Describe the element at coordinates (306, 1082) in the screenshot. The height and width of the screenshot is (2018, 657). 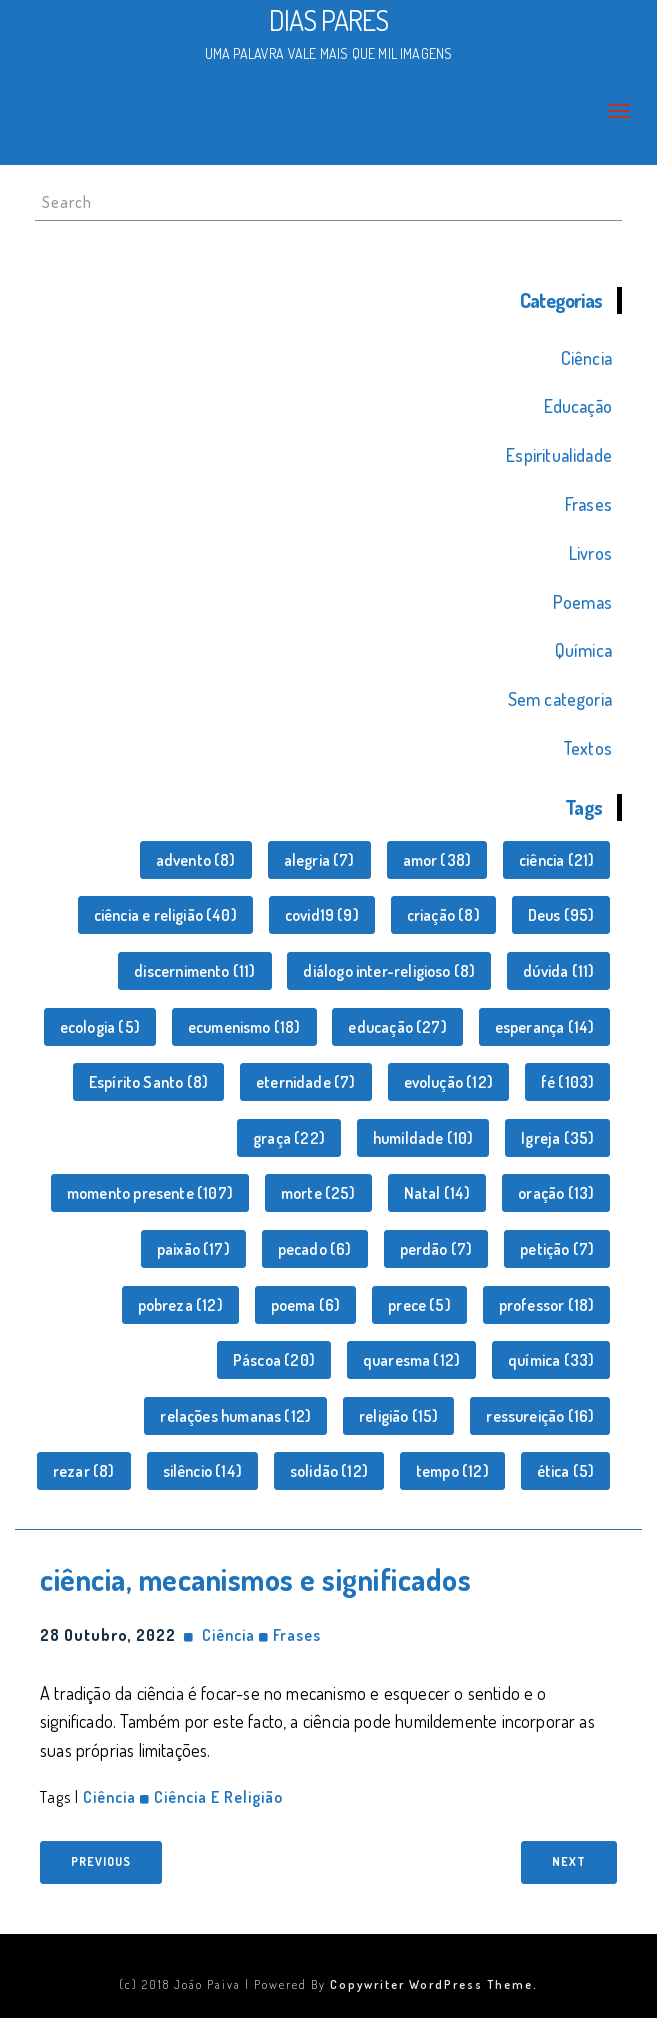
I see `eternidade [eternidade (7 itens)]` at that location.